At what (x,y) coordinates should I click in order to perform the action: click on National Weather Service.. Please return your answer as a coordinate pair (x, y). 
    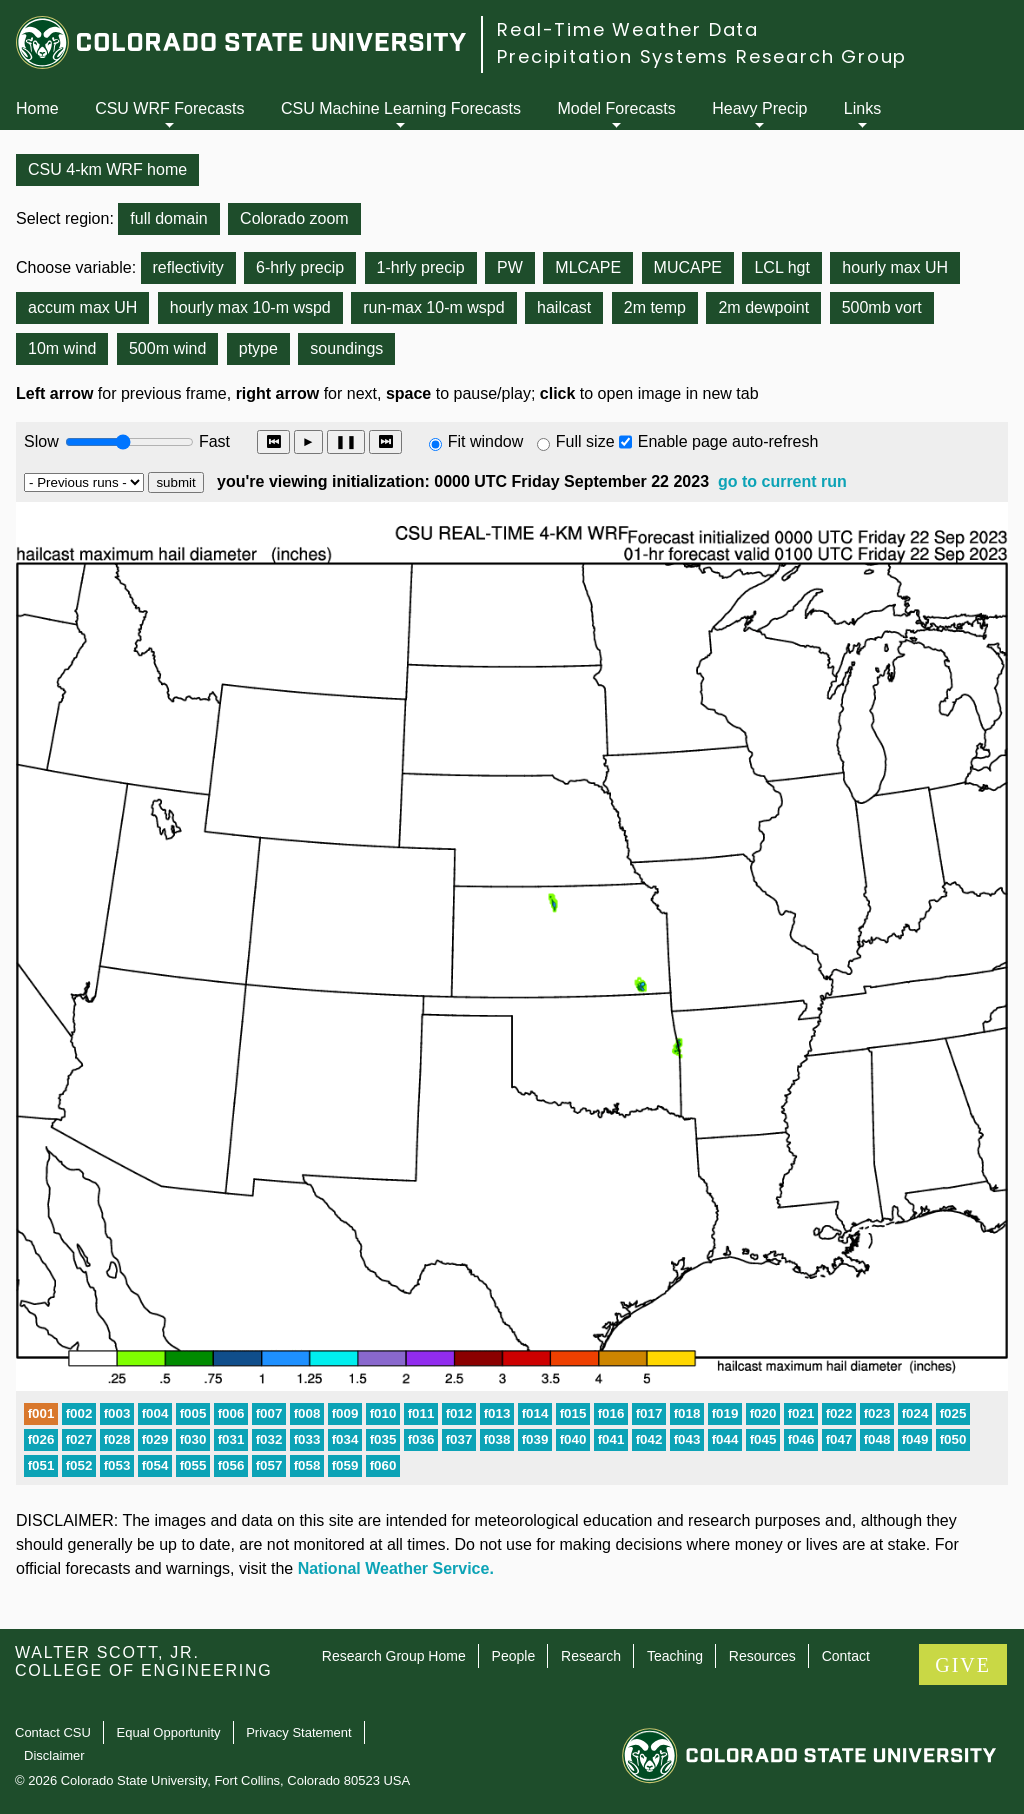
    Looking at the image, I should click on (396, 1568).